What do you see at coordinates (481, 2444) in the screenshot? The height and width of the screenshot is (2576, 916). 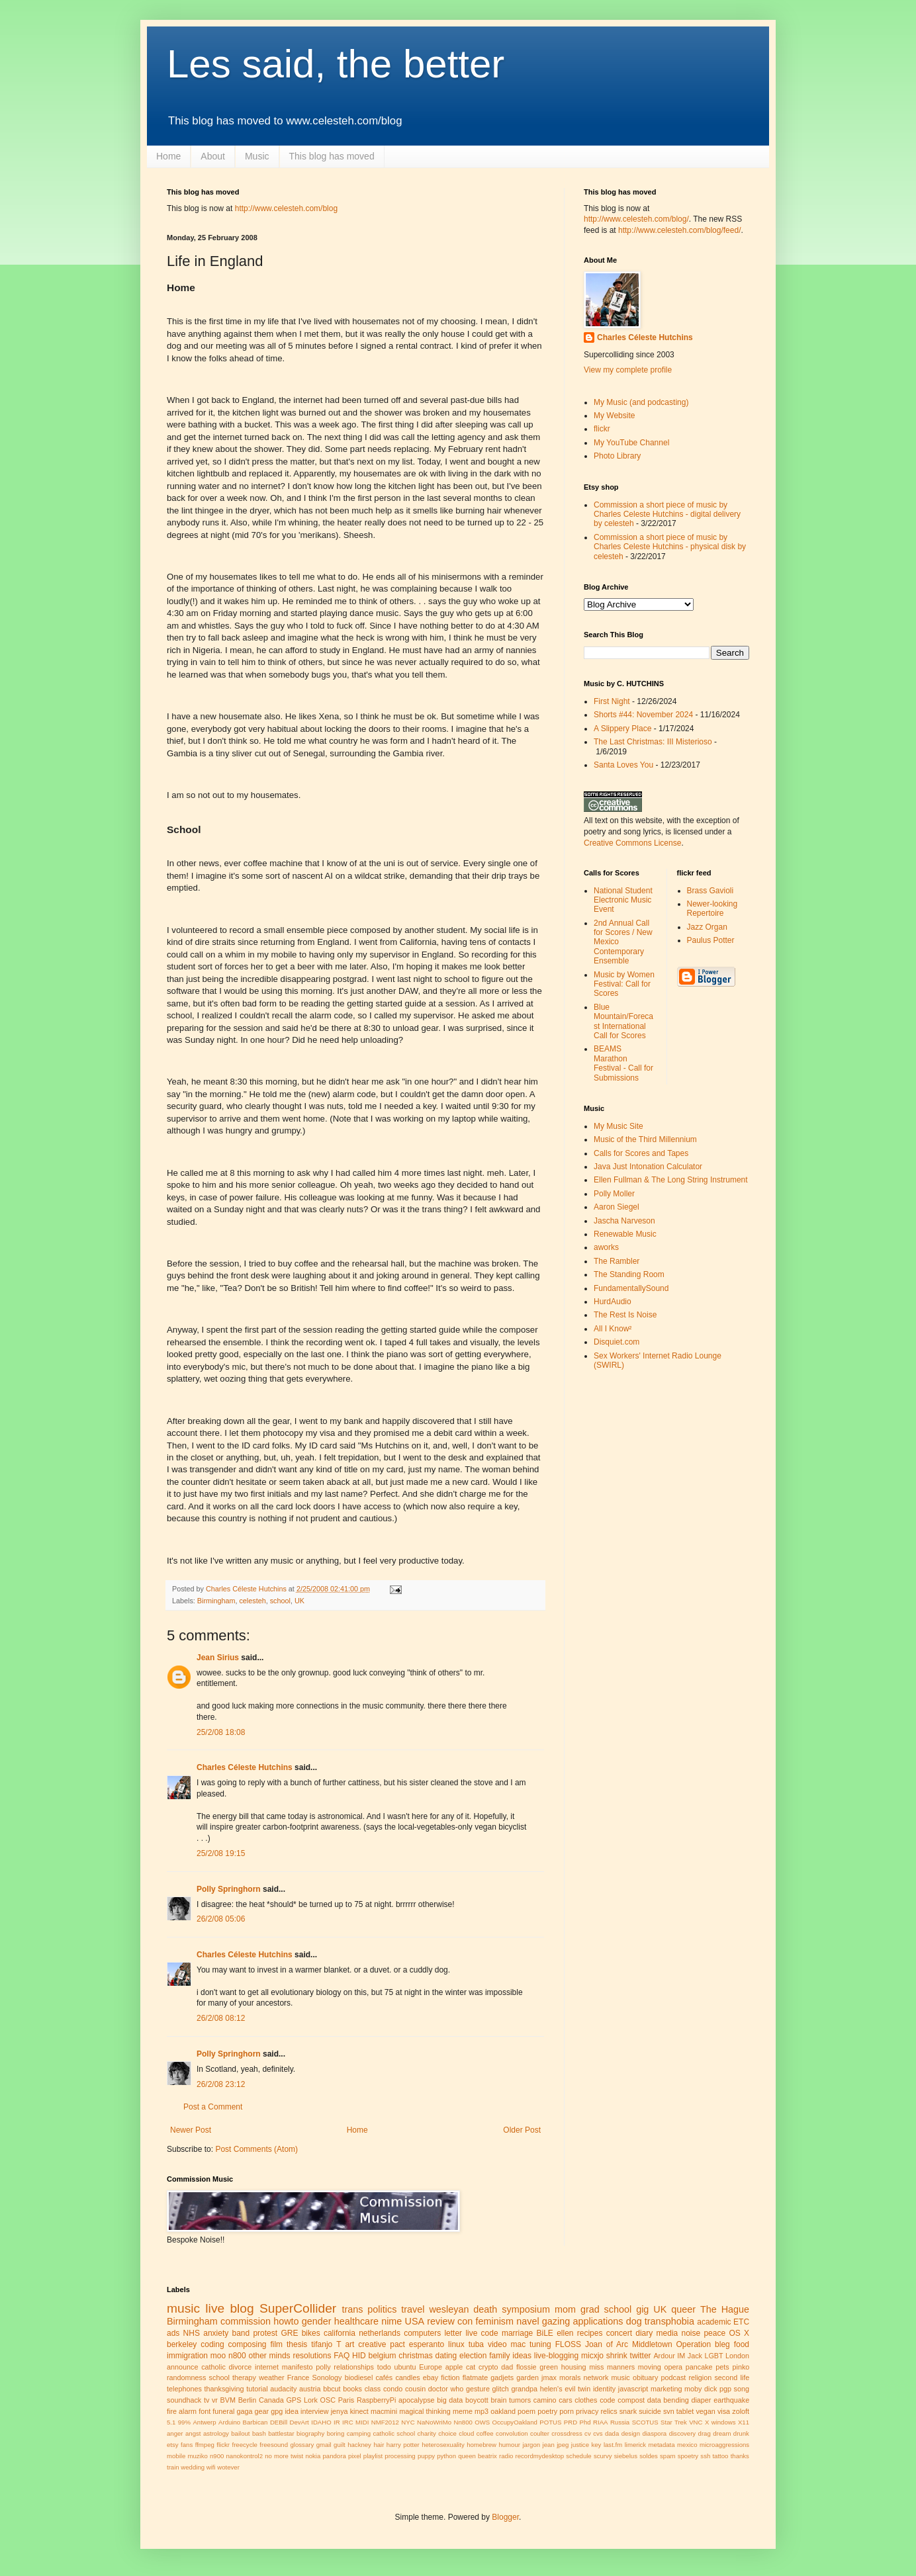 I see `homebrew` at bounding box center [481, 2444].